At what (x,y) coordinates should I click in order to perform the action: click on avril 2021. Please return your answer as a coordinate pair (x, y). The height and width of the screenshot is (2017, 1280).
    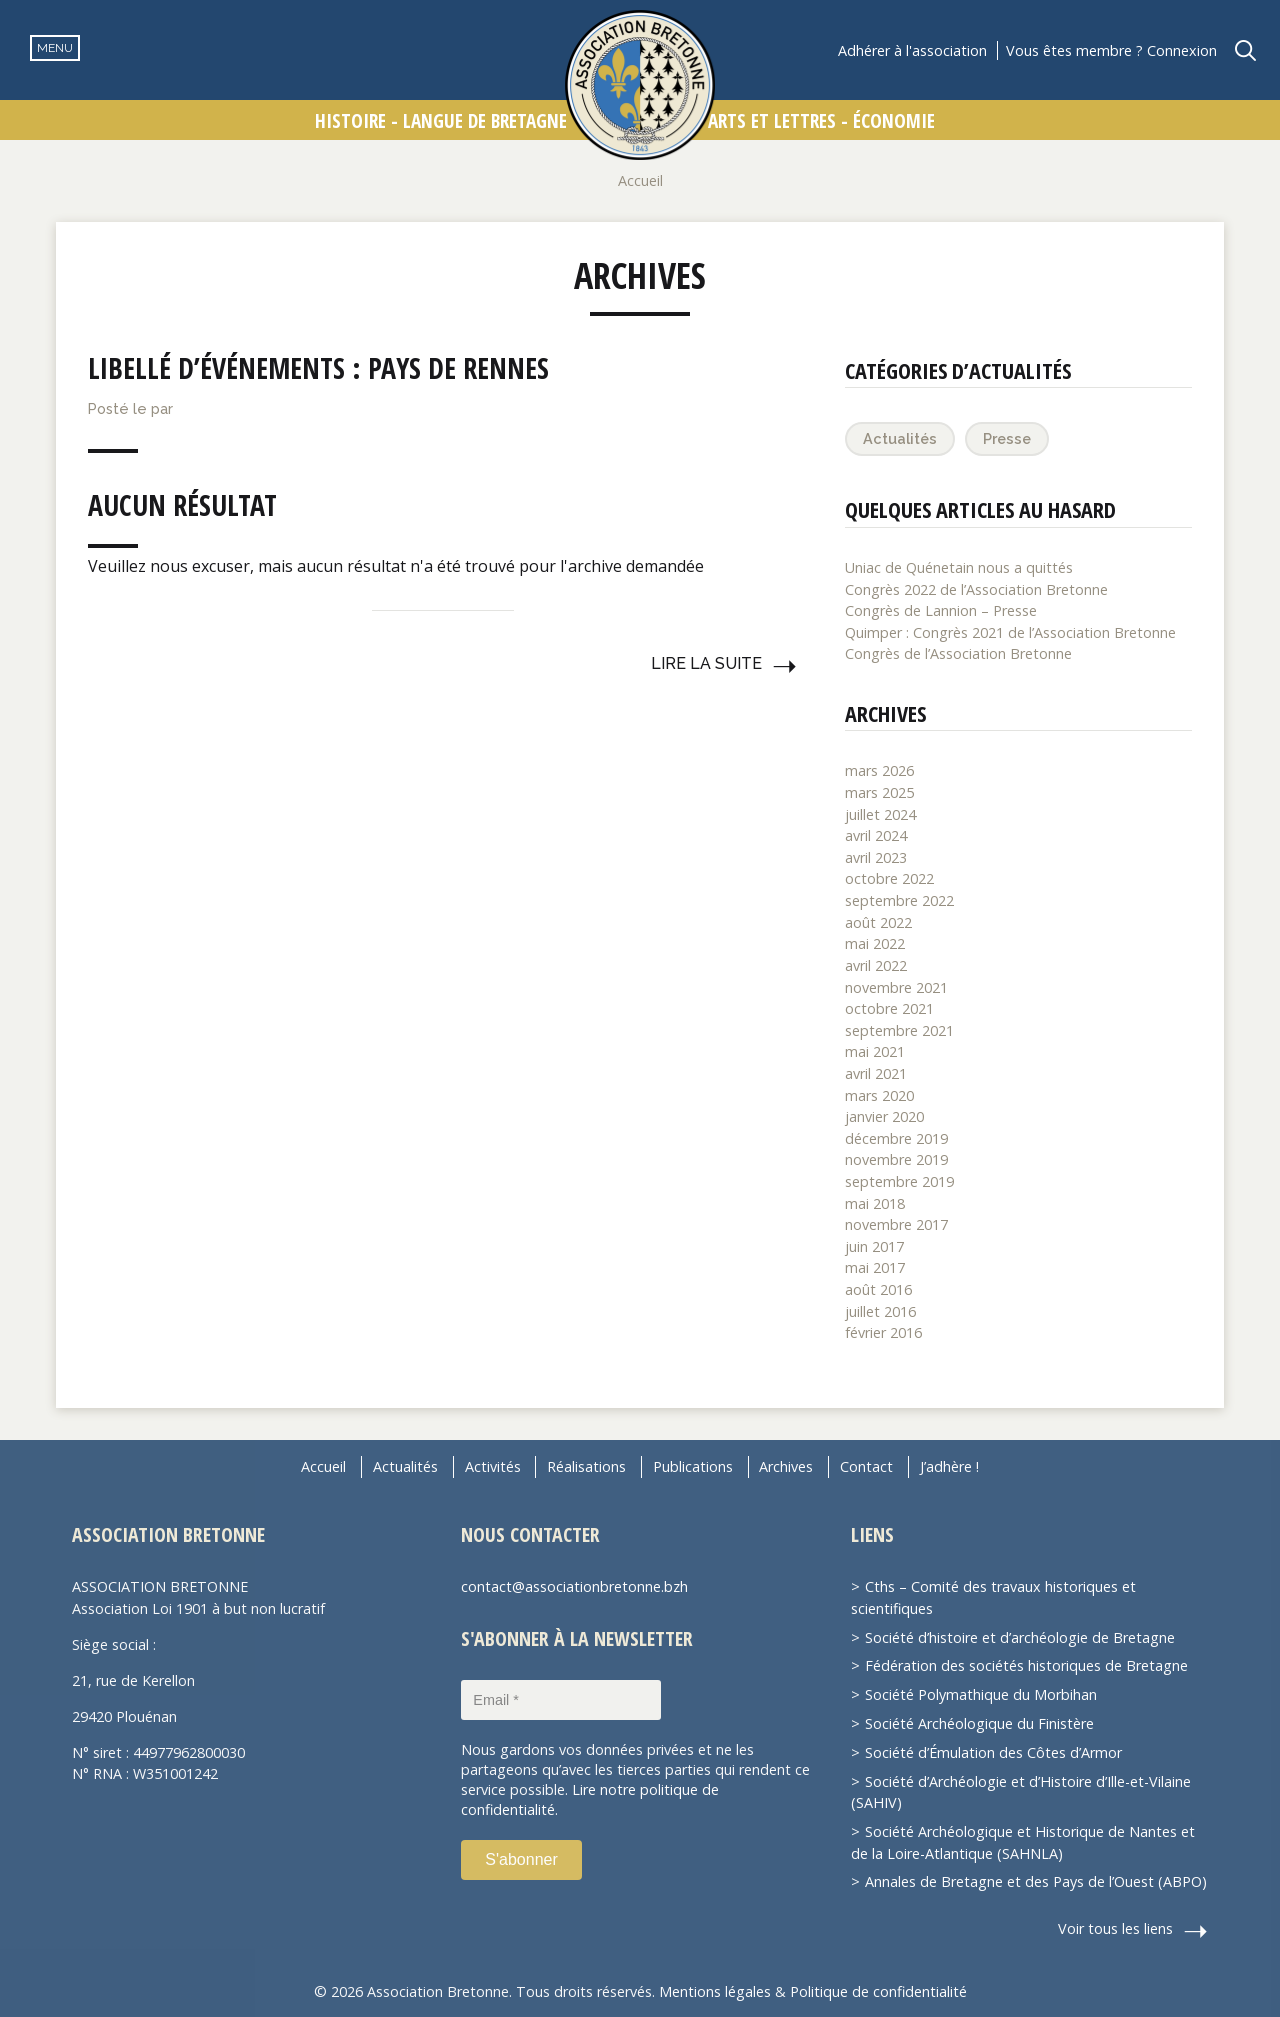
    Looking at the image, I should click on (876, 1073).